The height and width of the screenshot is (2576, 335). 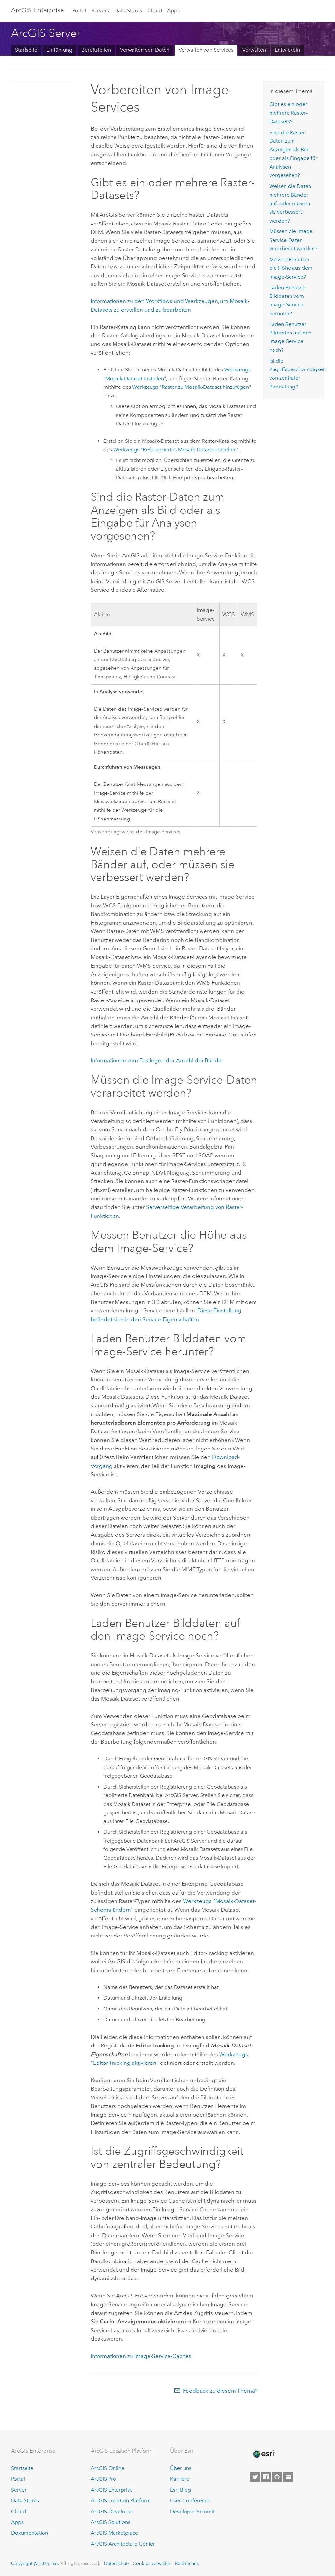 What do you see at coordinates (266, 2477) in the screenshot?
I see `[Esri on Facebook]` at bounding box center [266, 2477].